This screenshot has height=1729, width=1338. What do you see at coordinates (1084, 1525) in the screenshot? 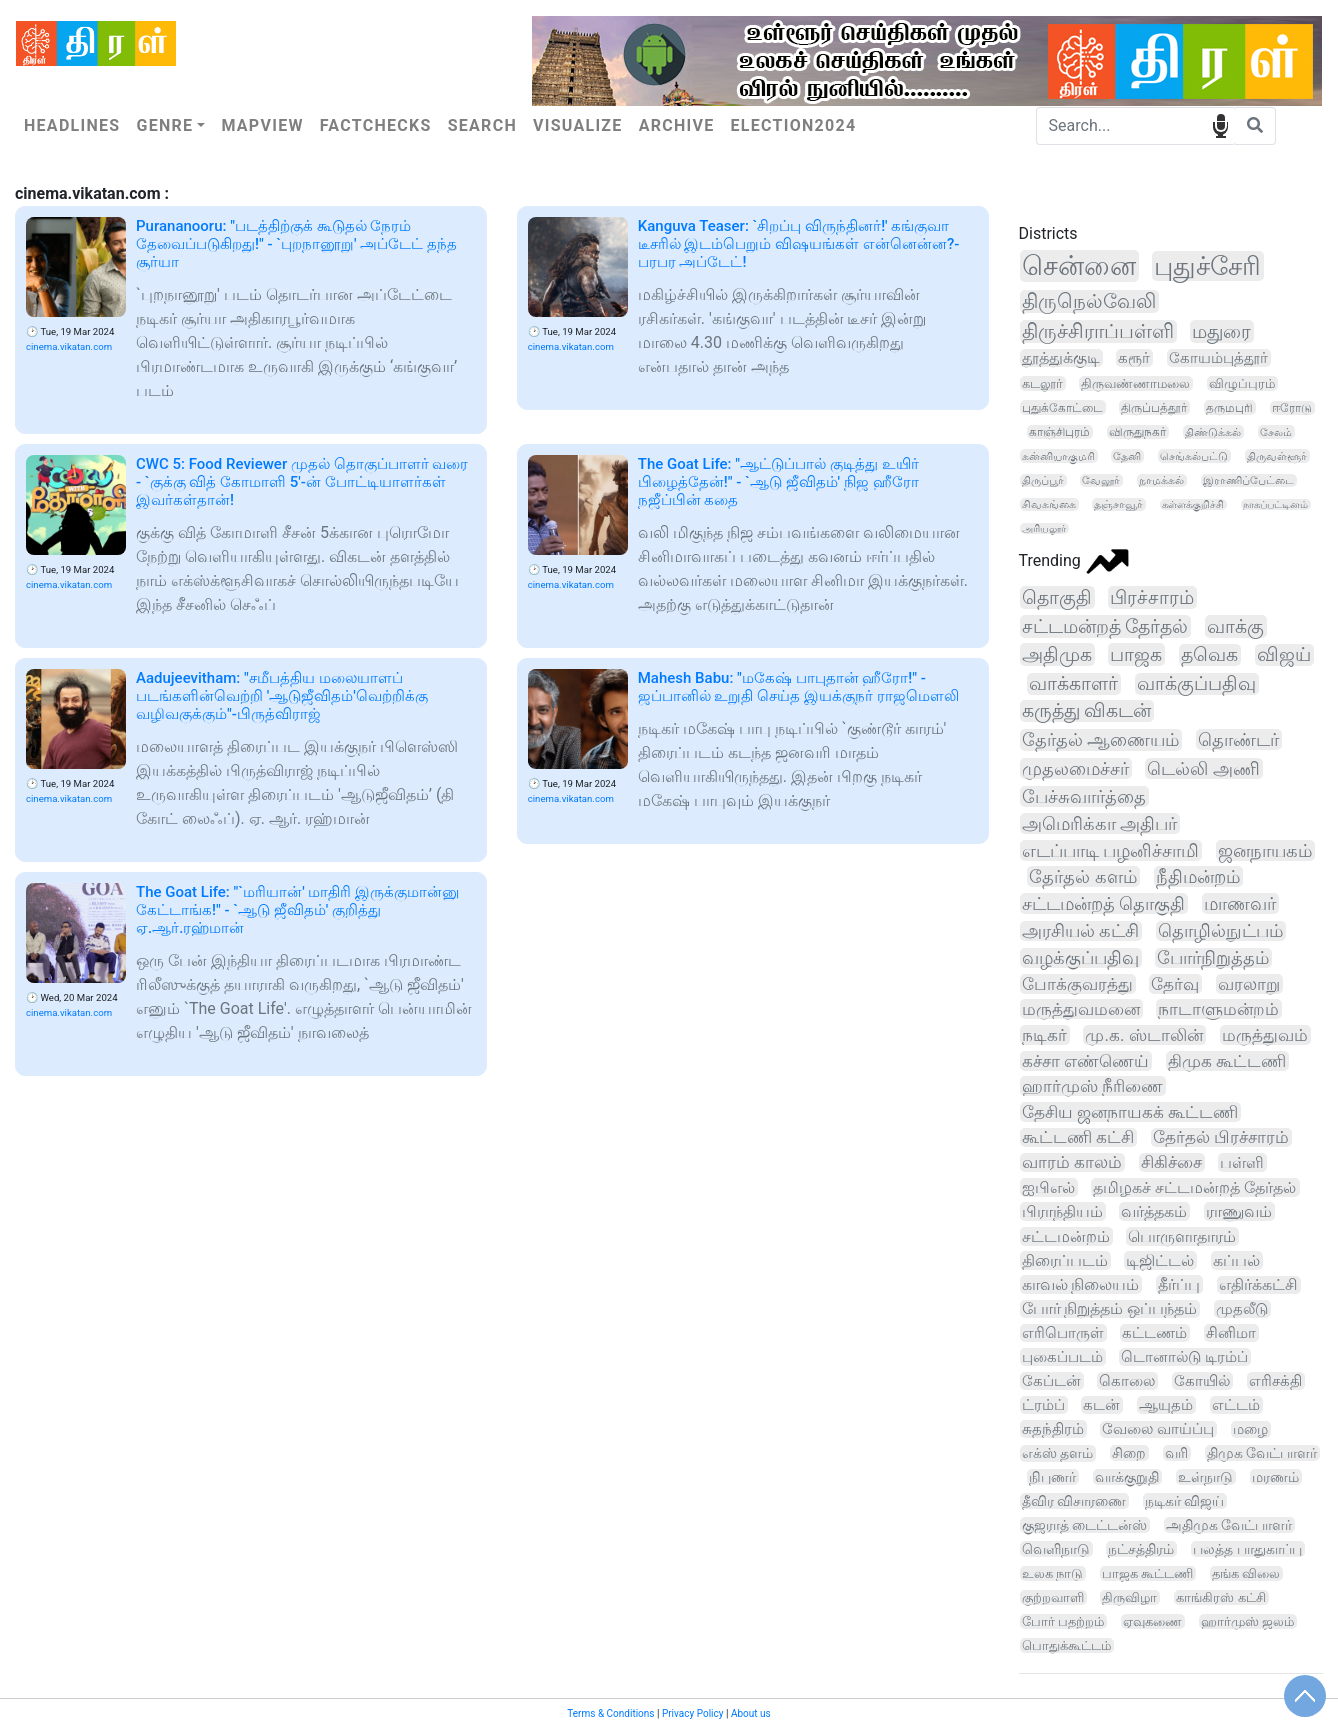
I see `குஜராத் டைட்டன்ஸ்` at bounding box center [1084, 1525].